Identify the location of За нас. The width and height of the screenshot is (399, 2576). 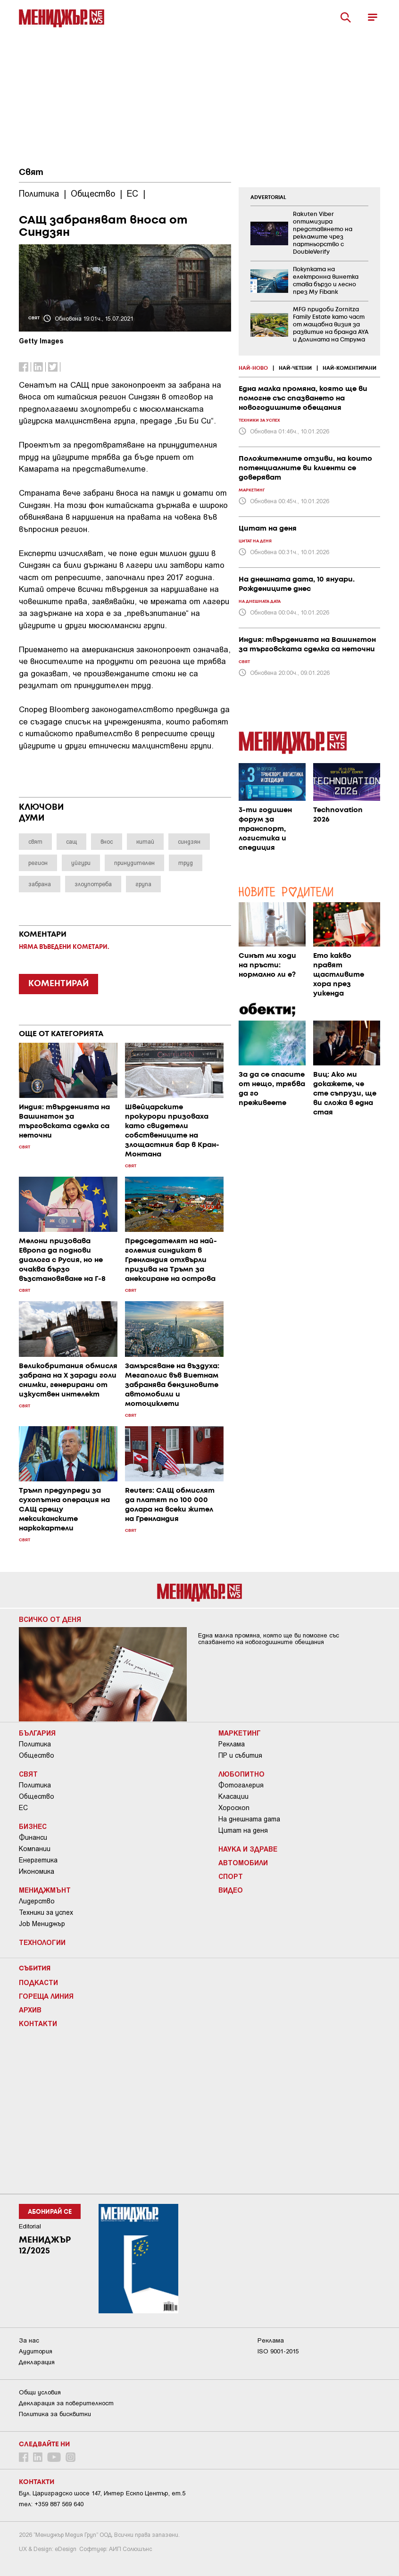
(29, 2340).